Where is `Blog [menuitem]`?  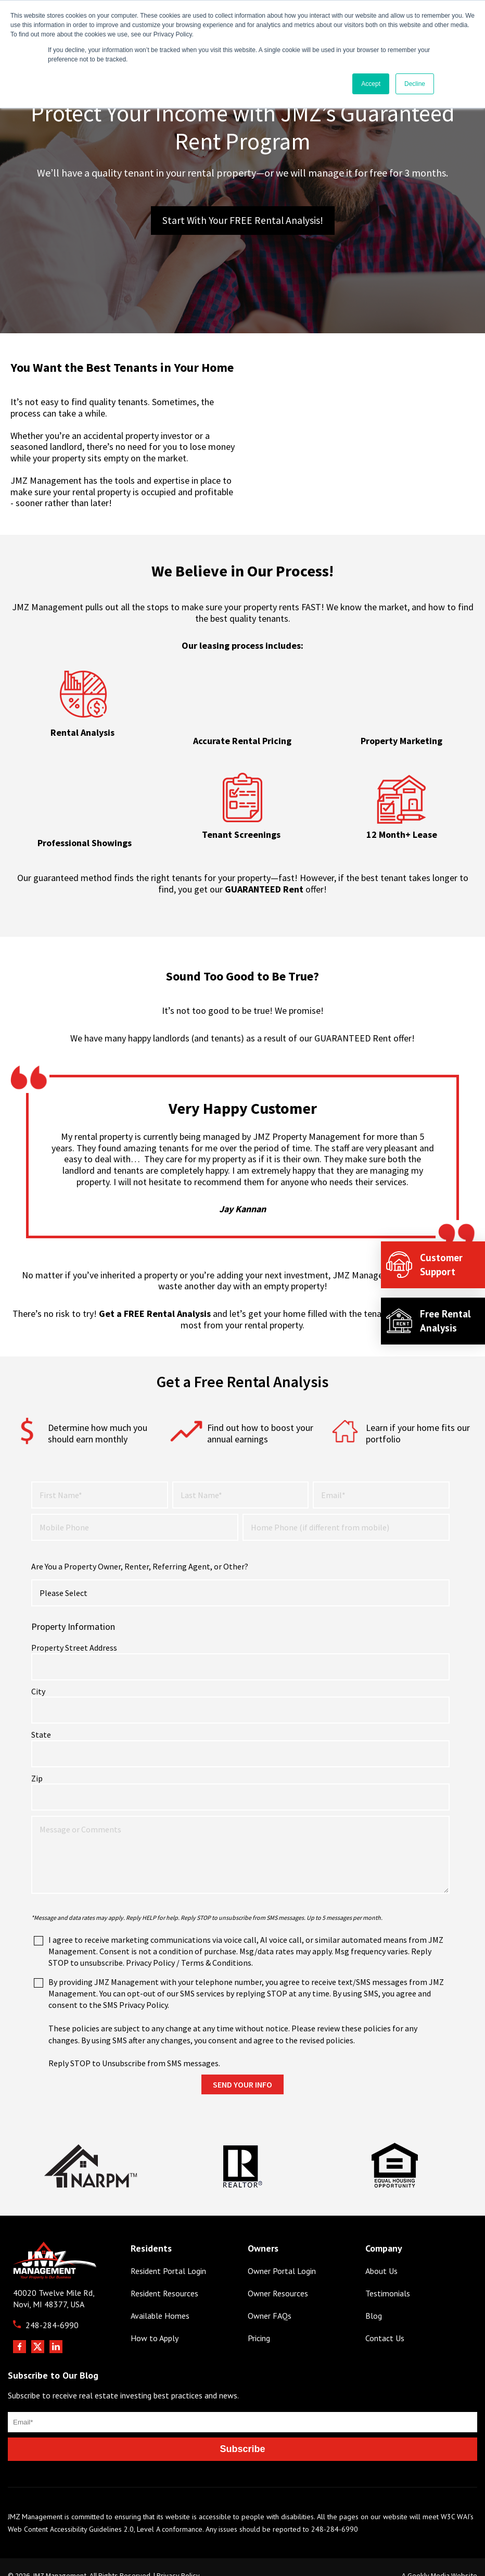
Blog [menuitem] is located at coordinates (373, 2299).